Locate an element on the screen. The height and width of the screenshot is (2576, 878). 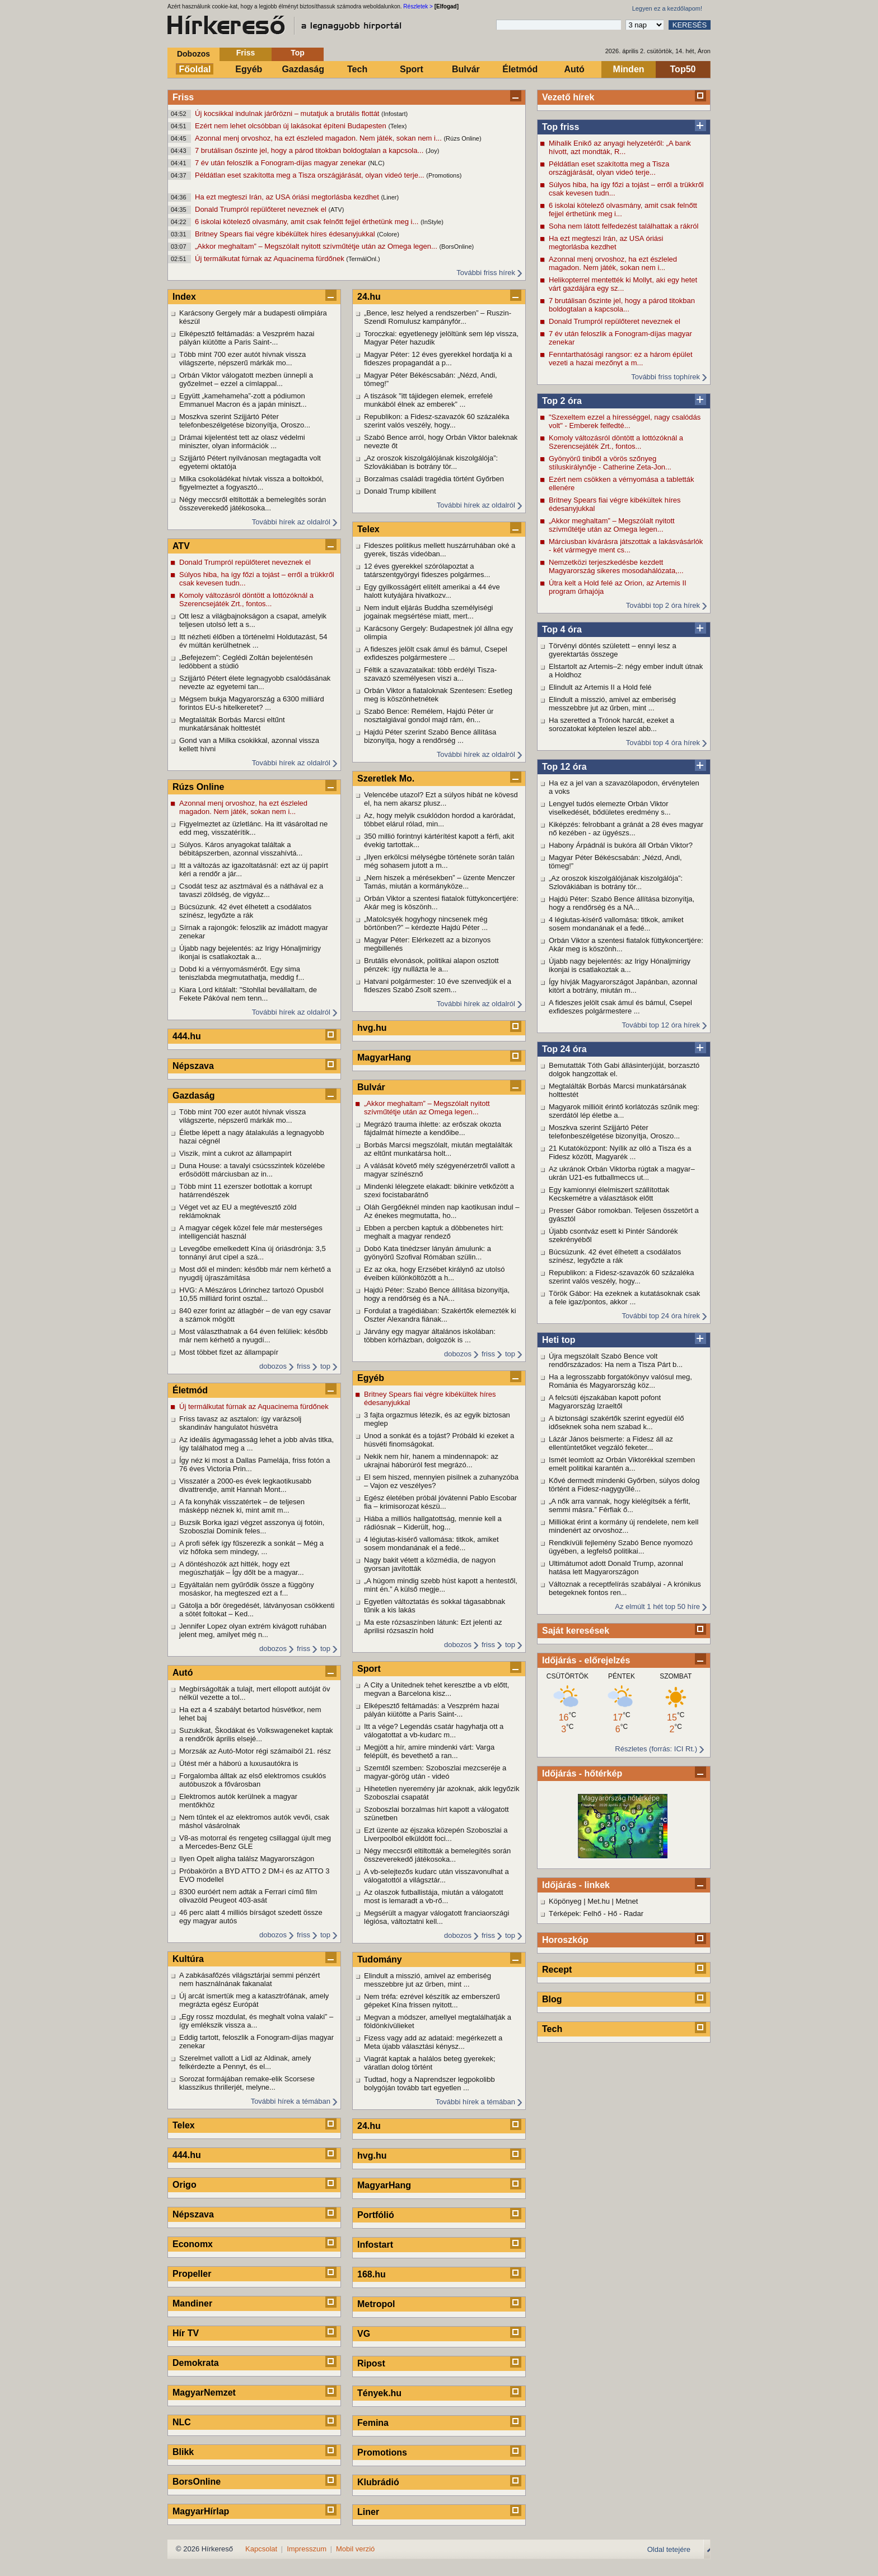
„Matolcsyék hogyhogy nincsenek még börtönben?” – kérdezte Hajdú Péter ... is located at coordinates (426, 923).